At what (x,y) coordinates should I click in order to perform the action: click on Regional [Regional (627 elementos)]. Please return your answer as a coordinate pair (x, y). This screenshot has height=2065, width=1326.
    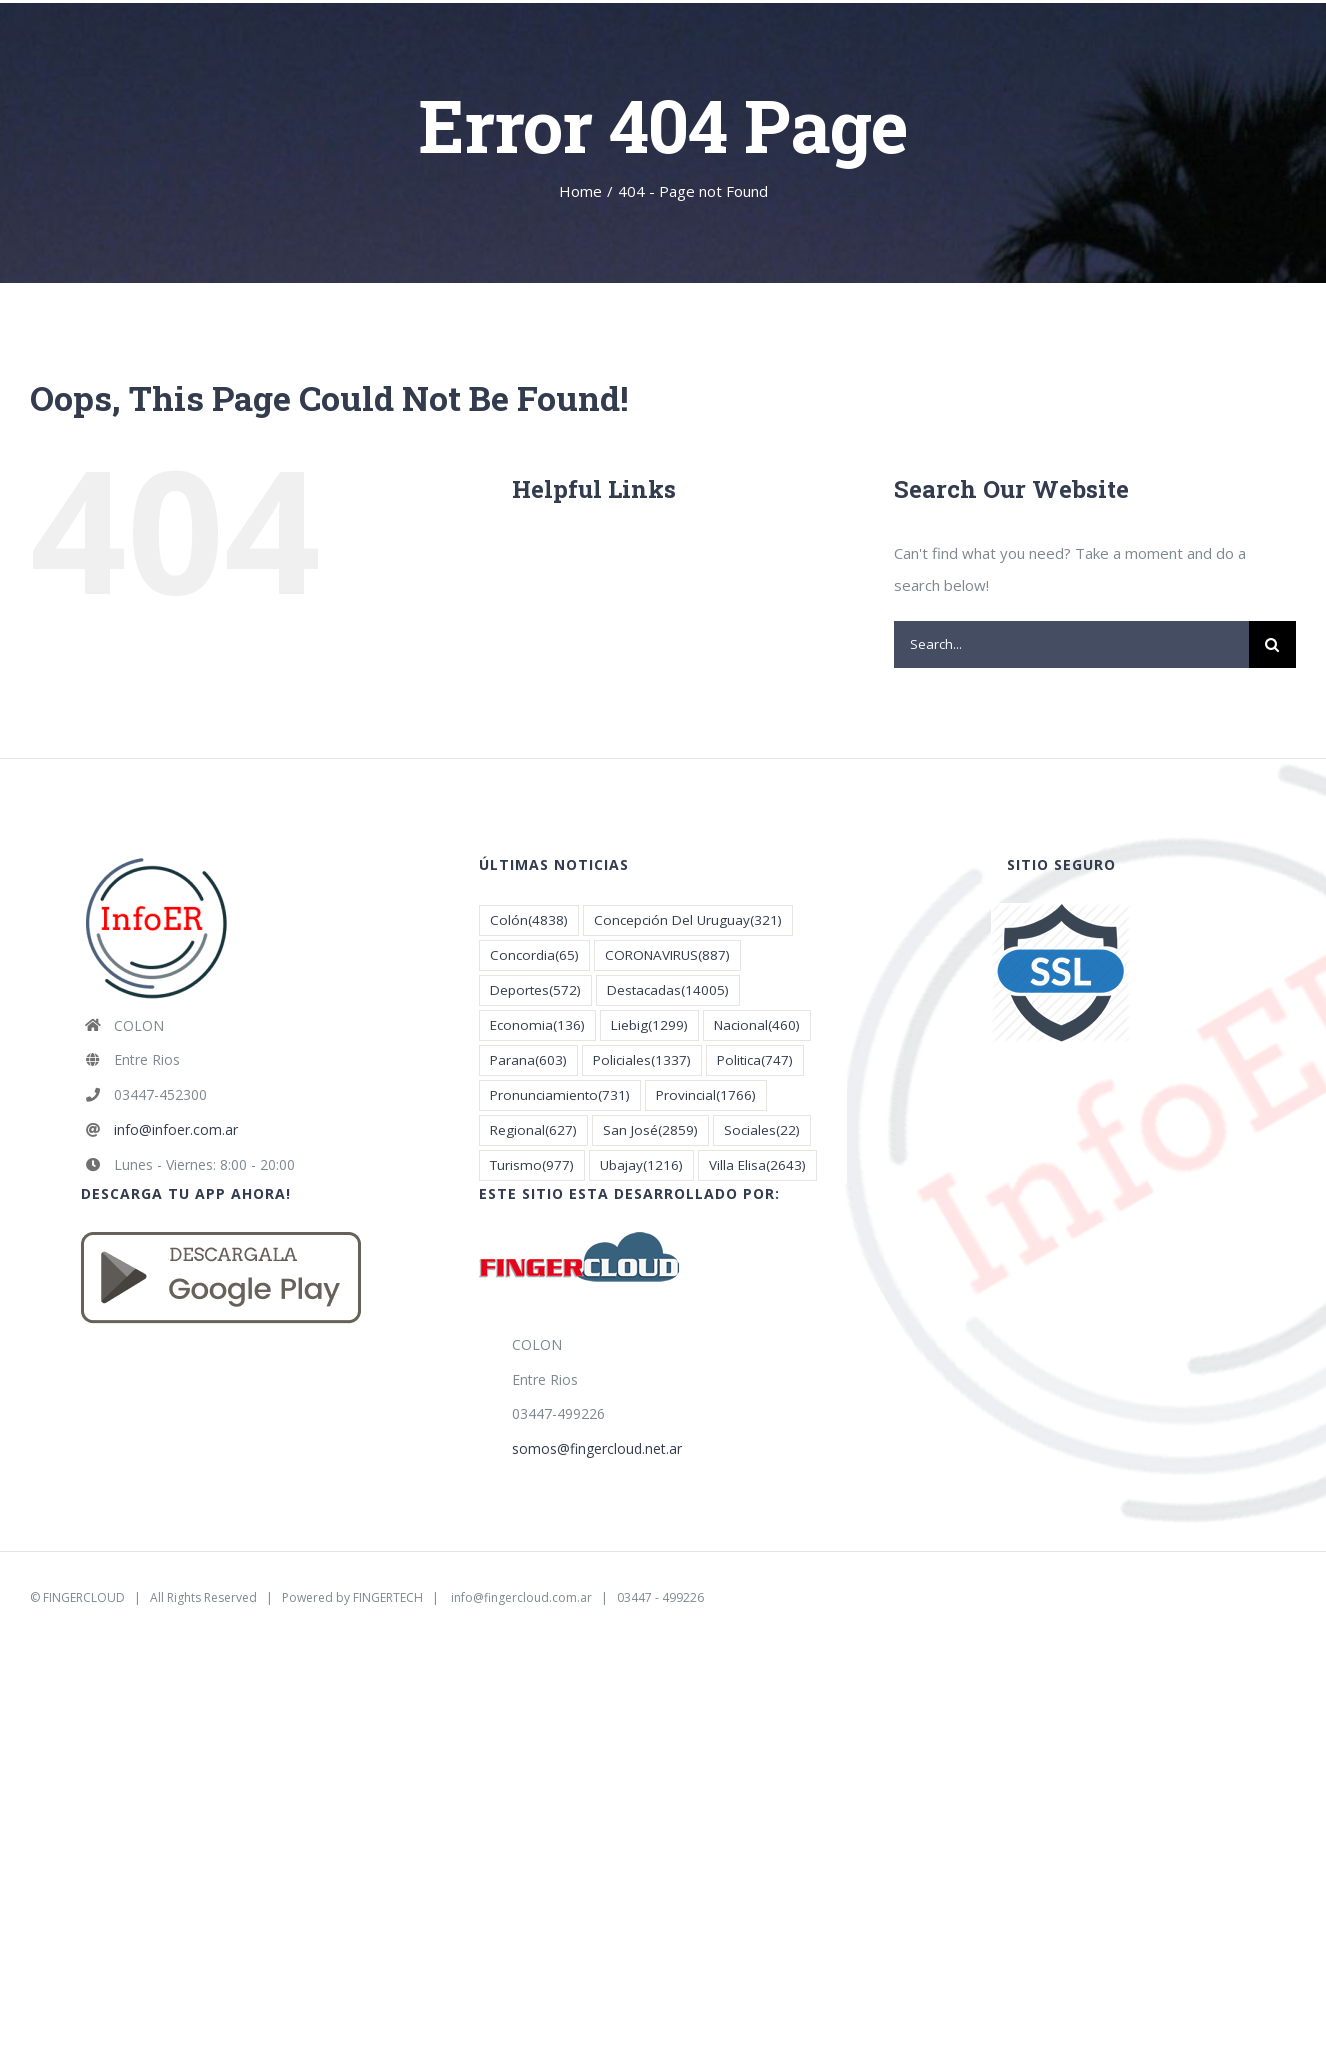
    Looking at the image, I should click on (533, 1130).